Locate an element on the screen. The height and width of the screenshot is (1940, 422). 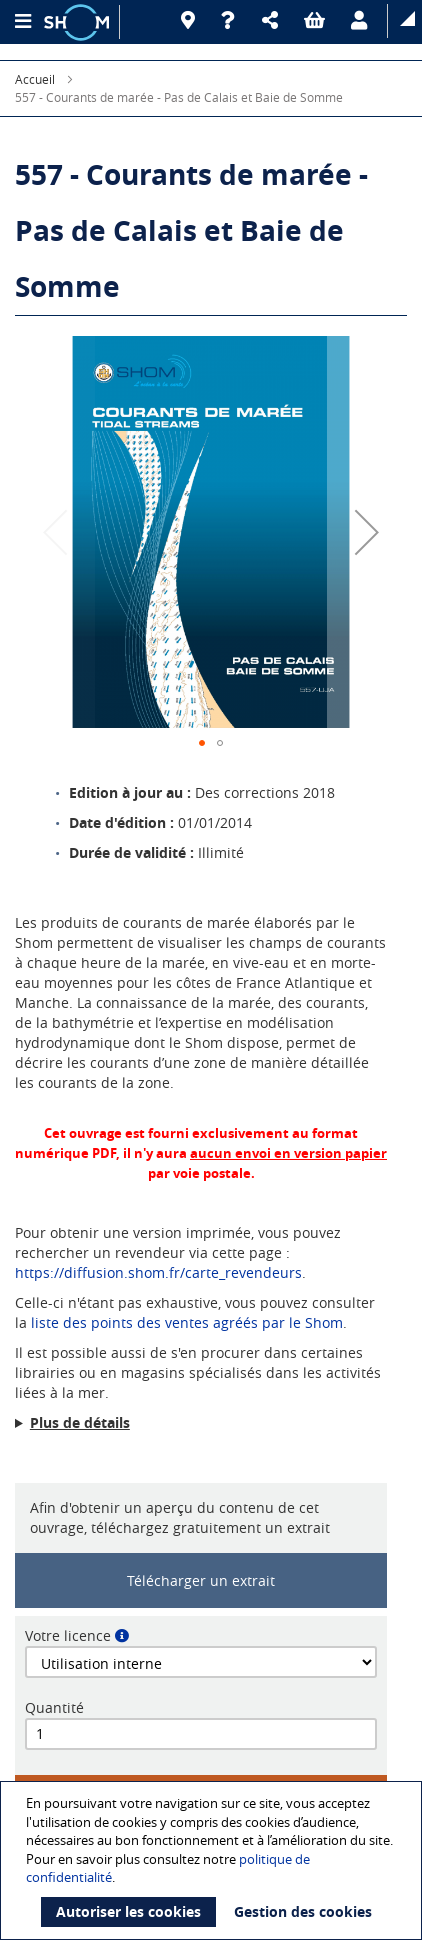
[Logo site institutionnel] is located at coordinates (79, 22).